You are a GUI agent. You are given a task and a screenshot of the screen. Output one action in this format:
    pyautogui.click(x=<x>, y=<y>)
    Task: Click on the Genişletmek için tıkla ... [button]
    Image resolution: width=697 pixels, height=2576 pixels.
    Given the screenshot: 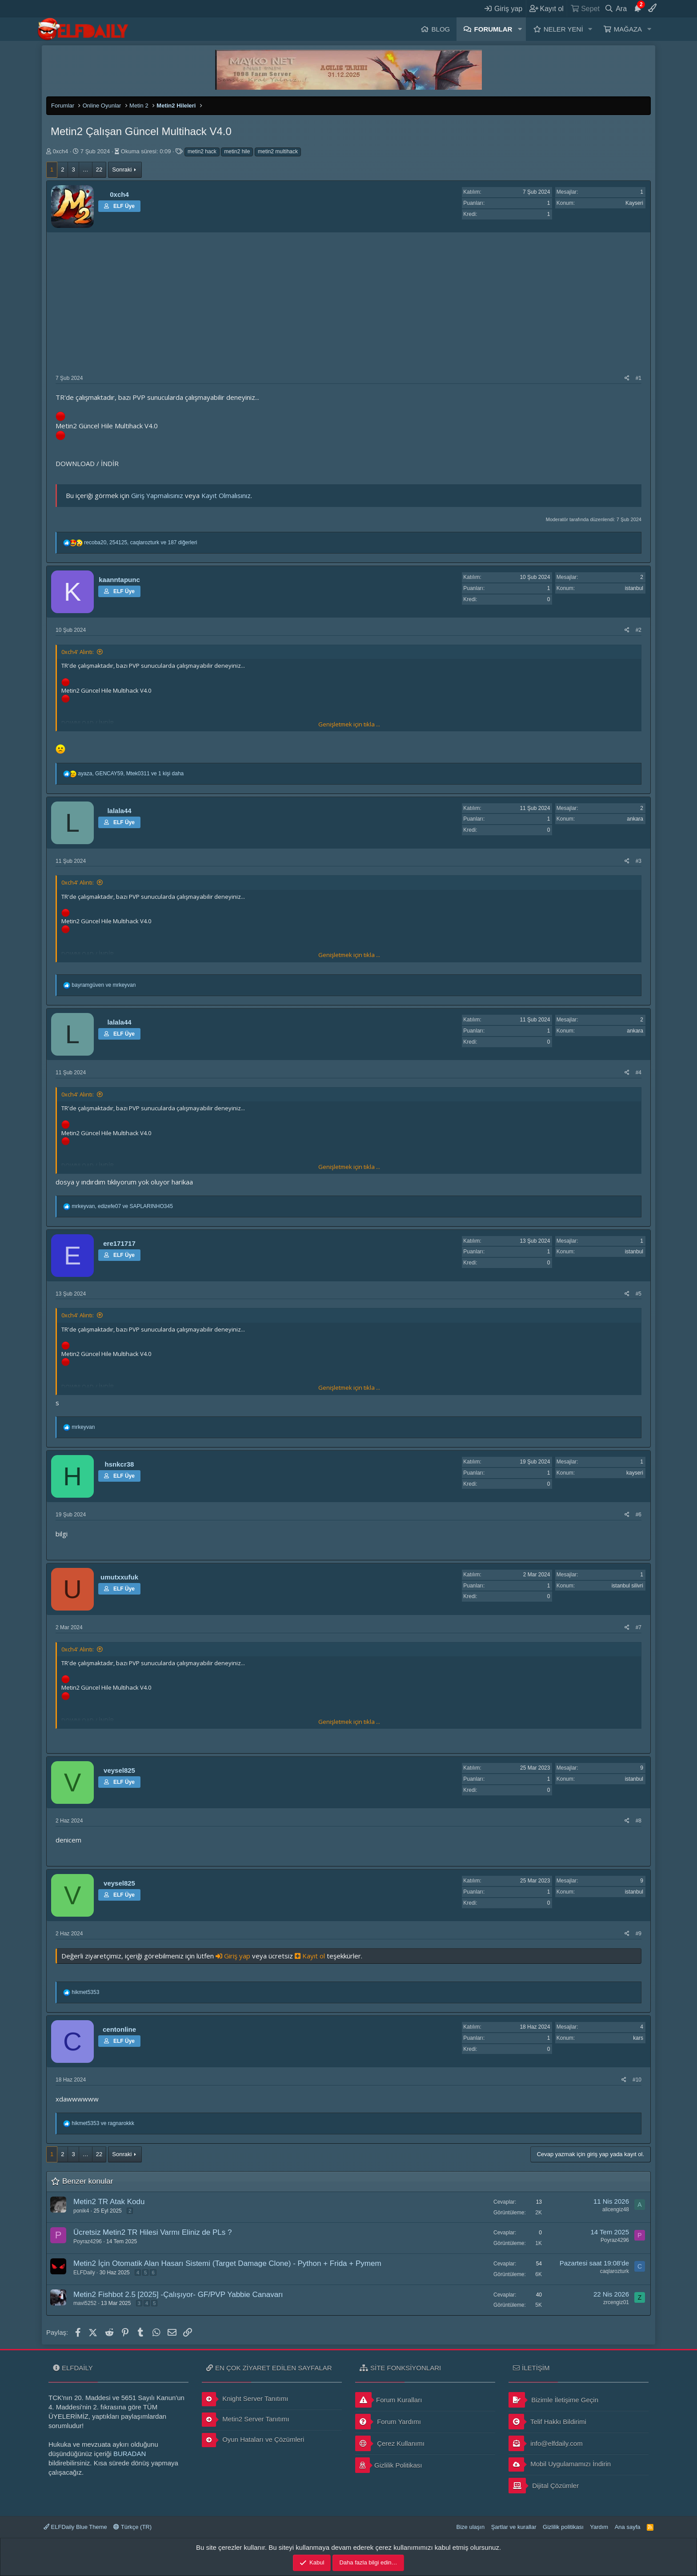 What is the action you would take?
    pyautogui.click(x=349, y=724)
    